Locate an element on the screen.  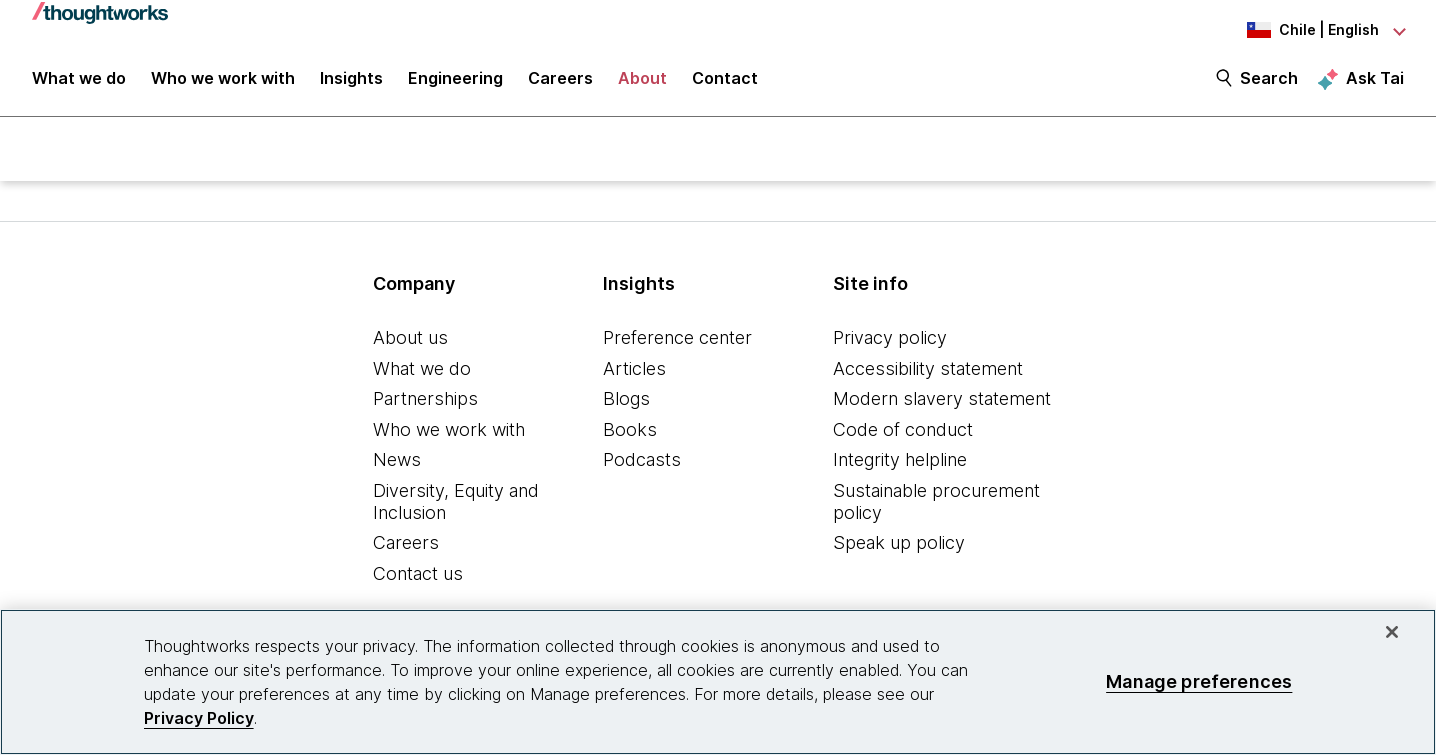
Blogs is located at coordinates (626, 401).